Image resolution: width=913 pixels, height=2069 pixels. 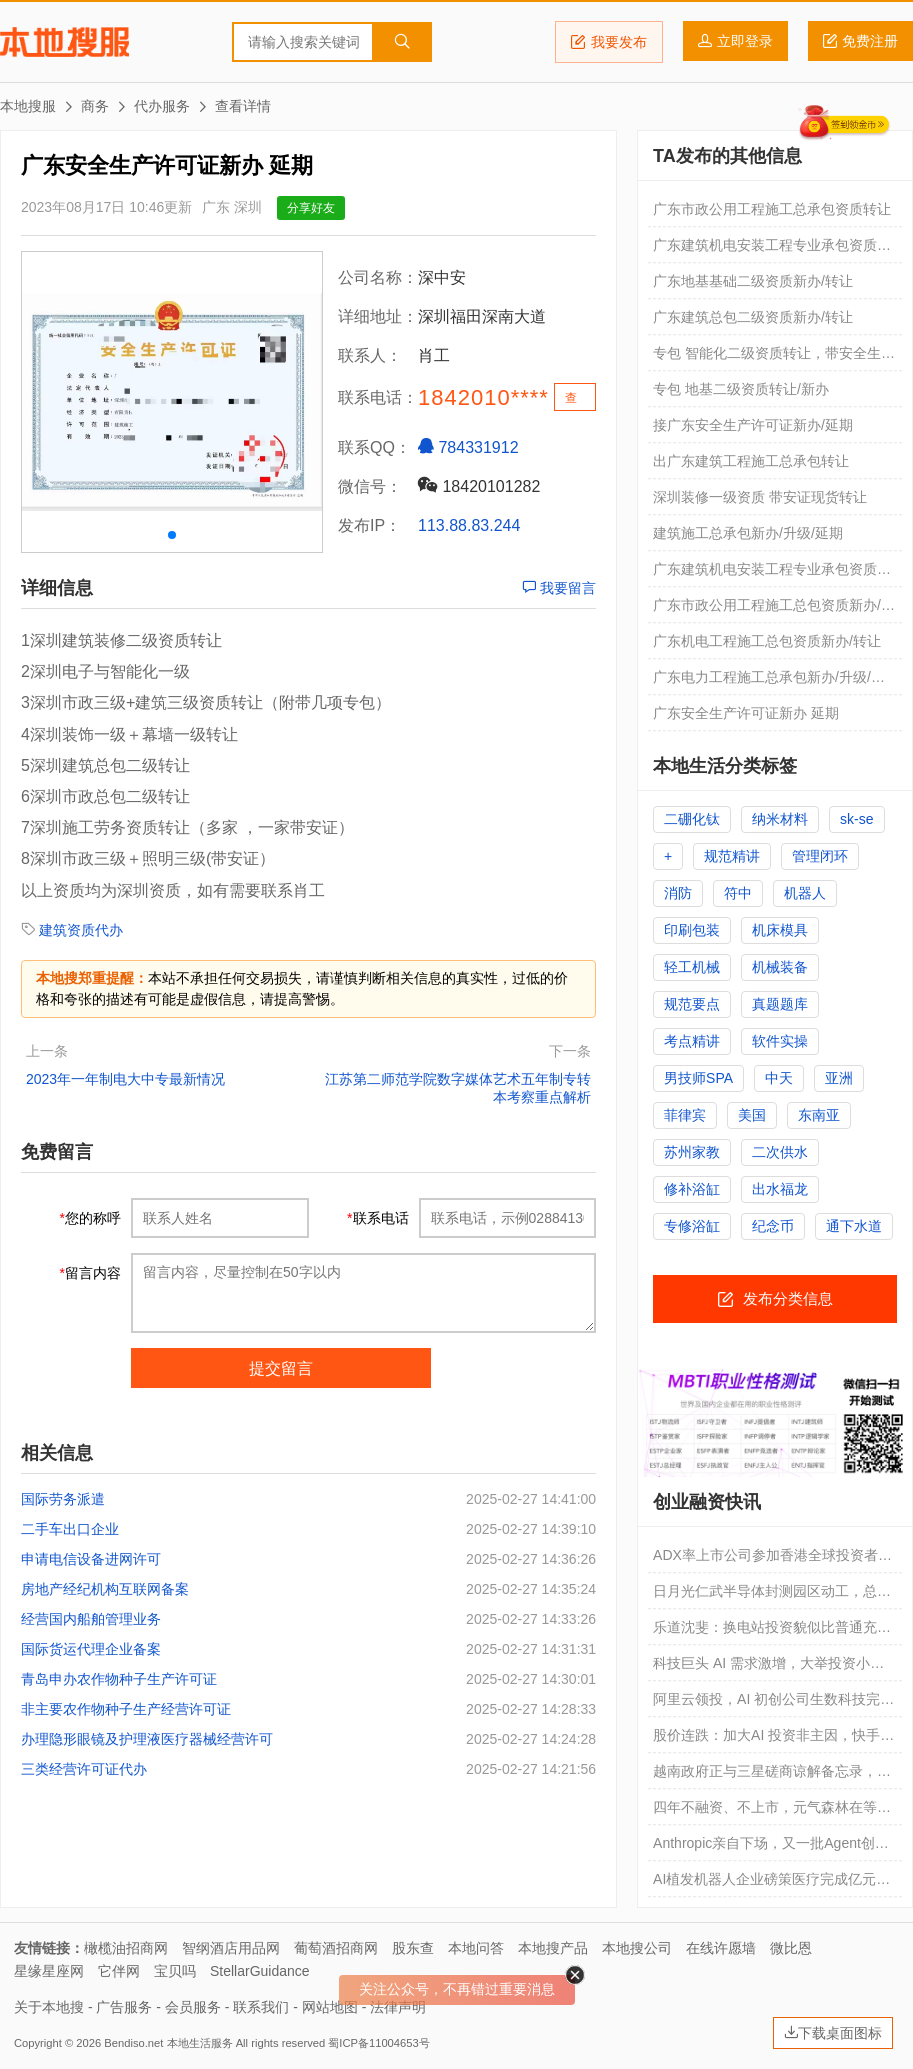 I want to click on 专修浴缸, so click(x=692, y=1226).